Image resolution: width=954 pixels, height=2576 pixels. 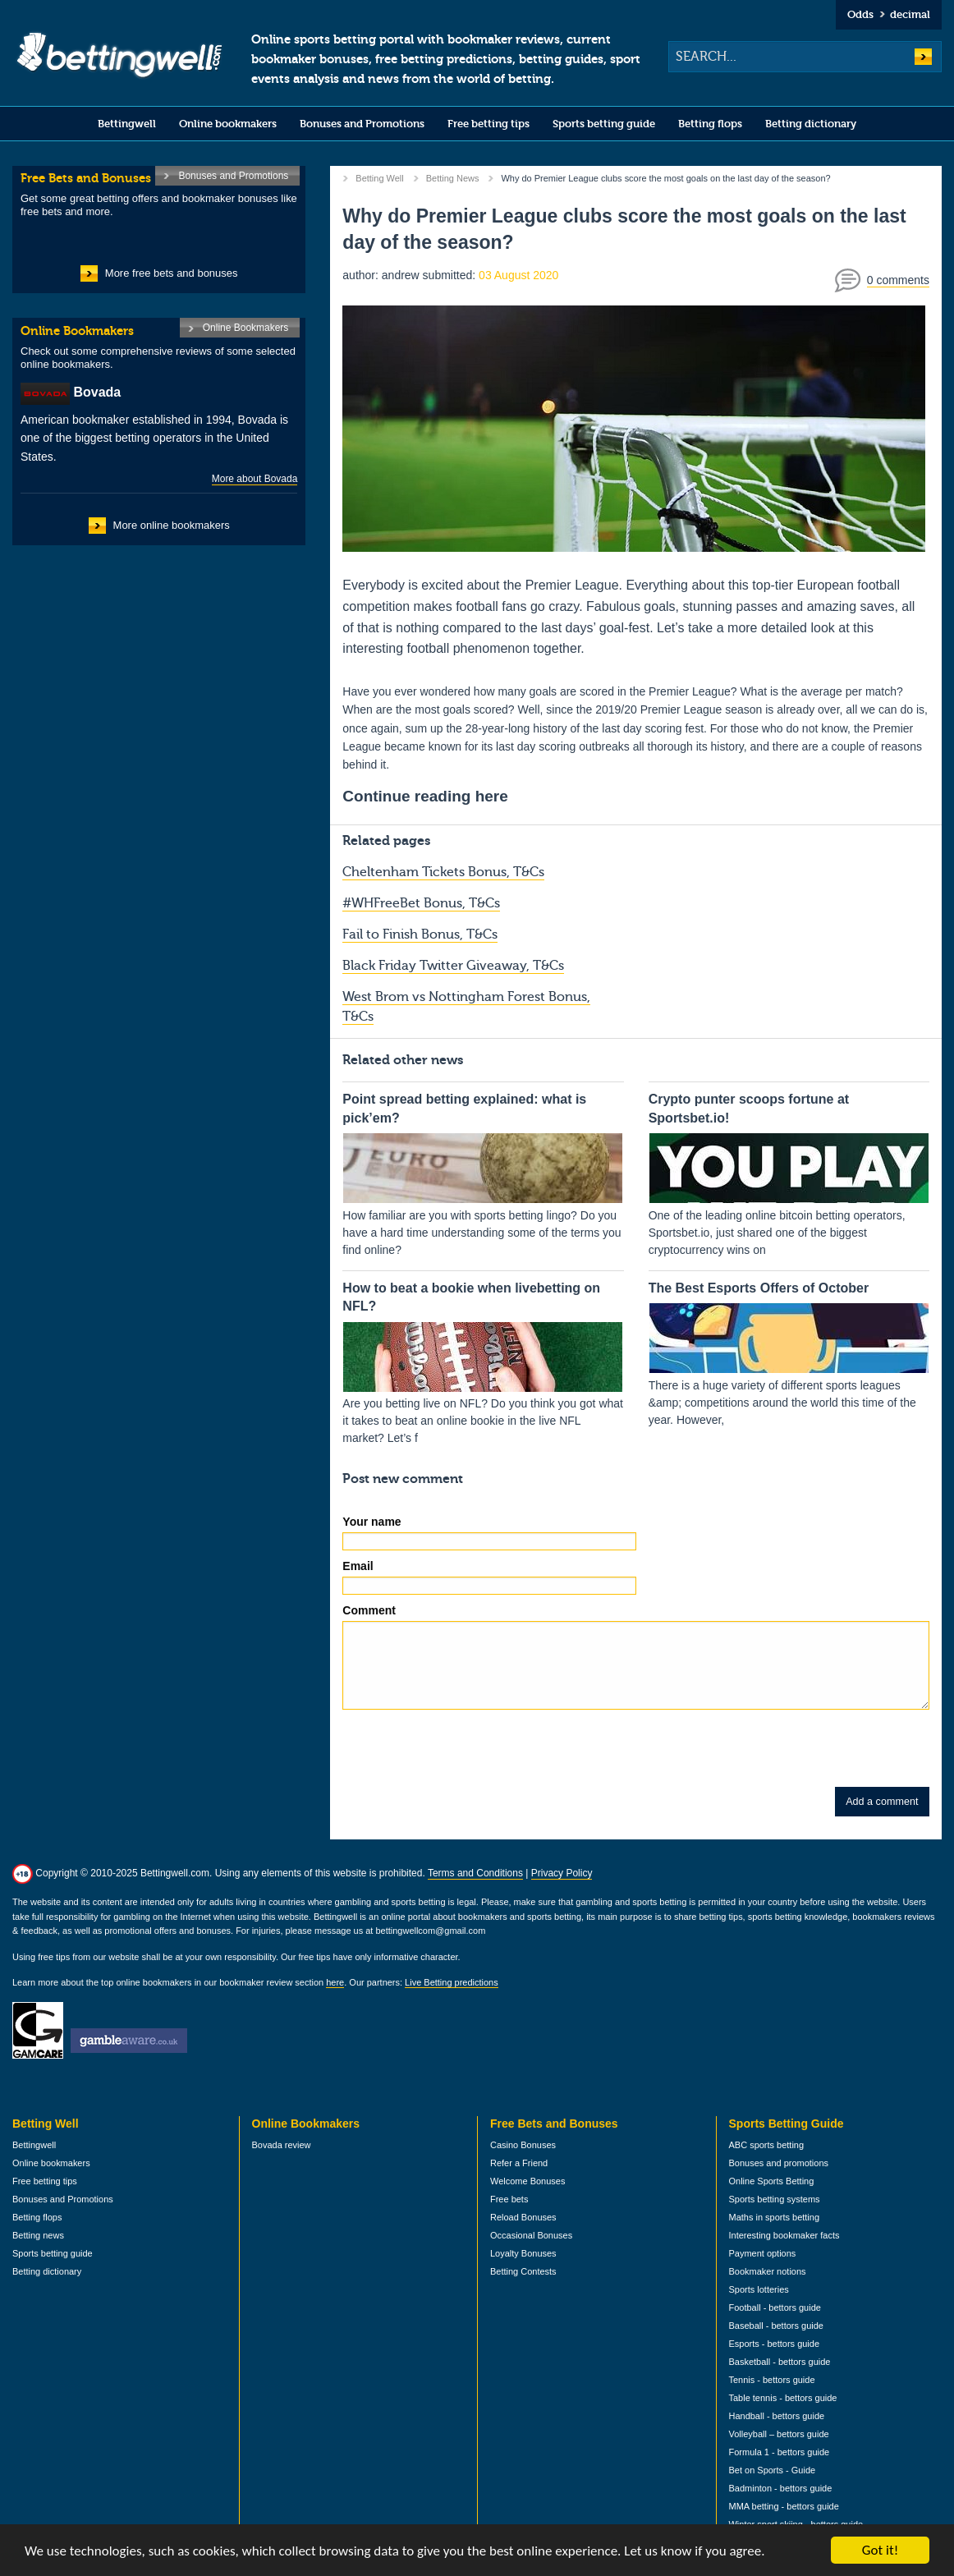 What do you see at coordinates (779, 2452) in the screenshot?
I see `Formula 1 - bettors guide` at bounding box center [779, 2452].